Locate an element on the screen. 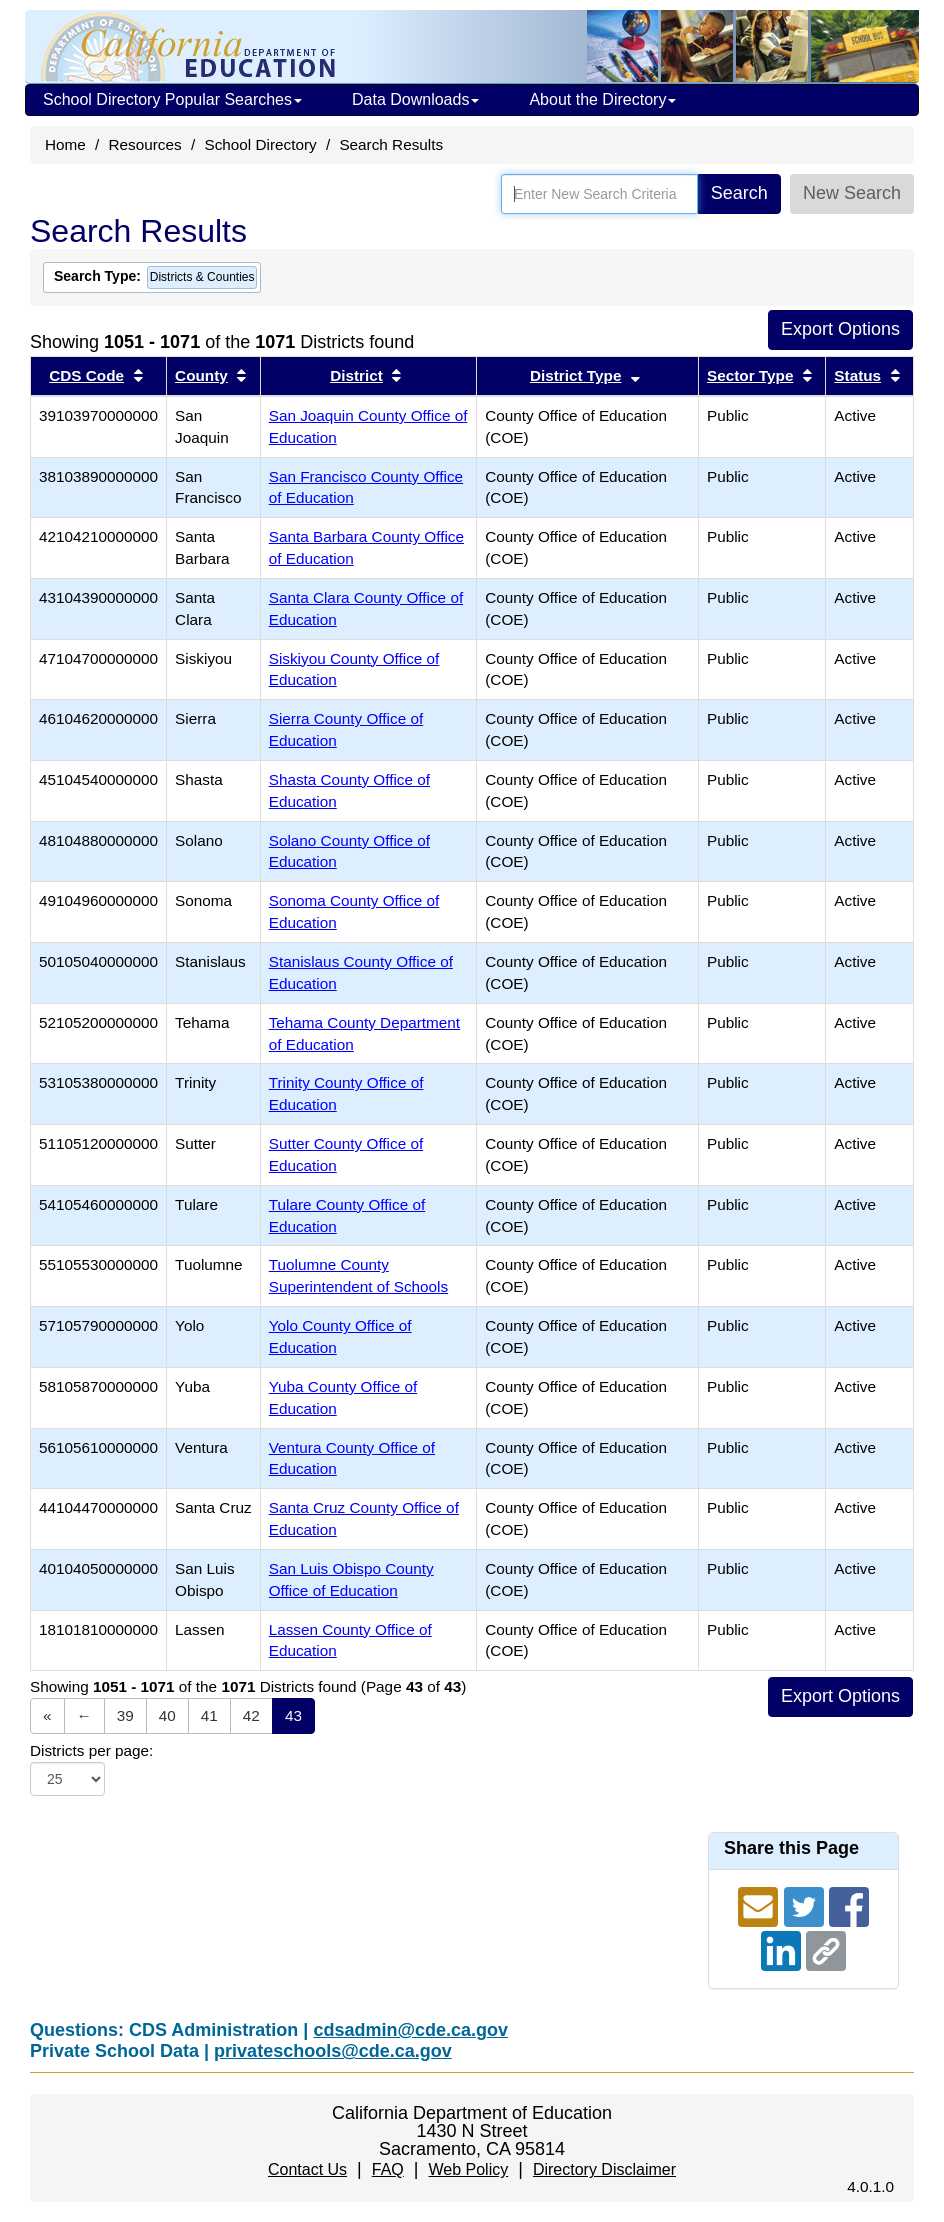  privateschools@cde.ca.gov is located at coordinates (333, 2051).